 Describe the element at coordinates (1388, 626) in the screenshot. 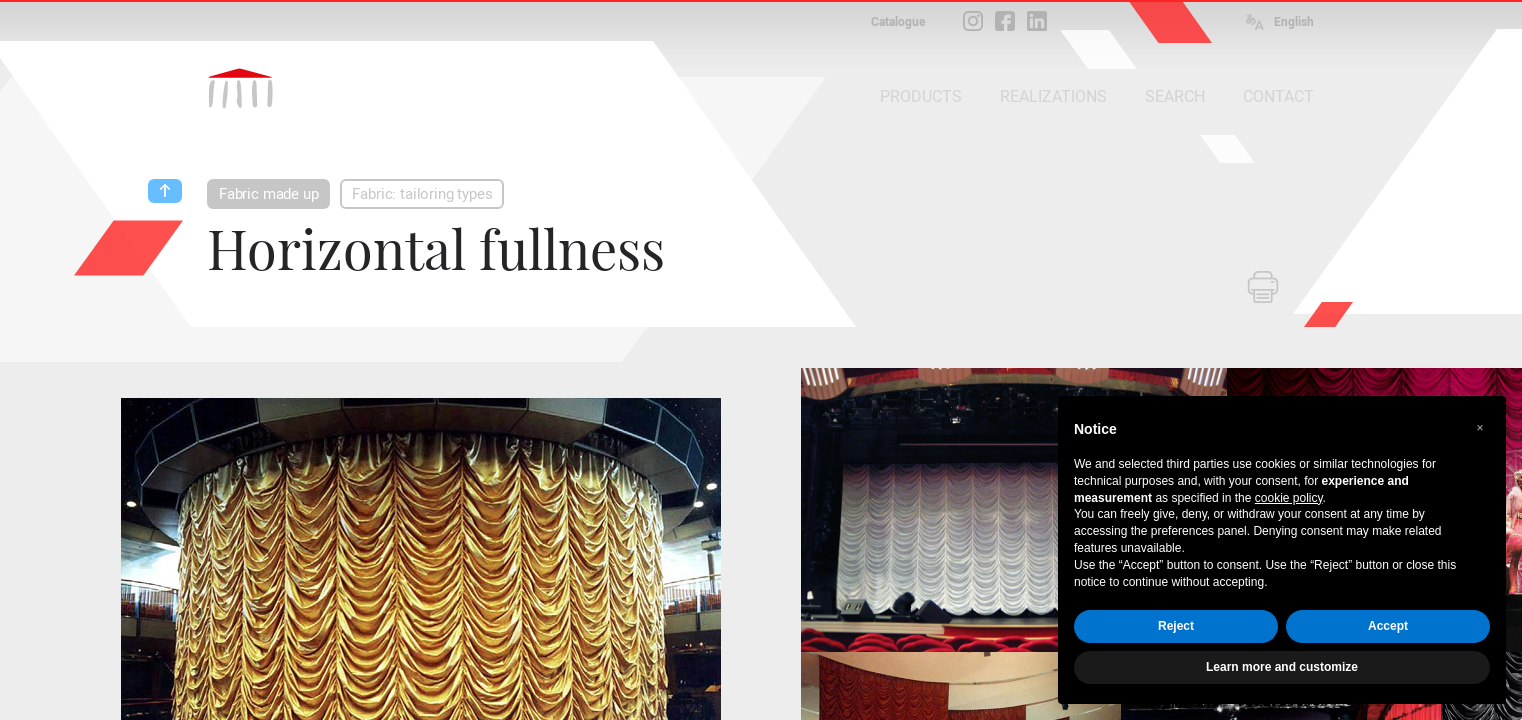

I see `Accept [button]` at that location.